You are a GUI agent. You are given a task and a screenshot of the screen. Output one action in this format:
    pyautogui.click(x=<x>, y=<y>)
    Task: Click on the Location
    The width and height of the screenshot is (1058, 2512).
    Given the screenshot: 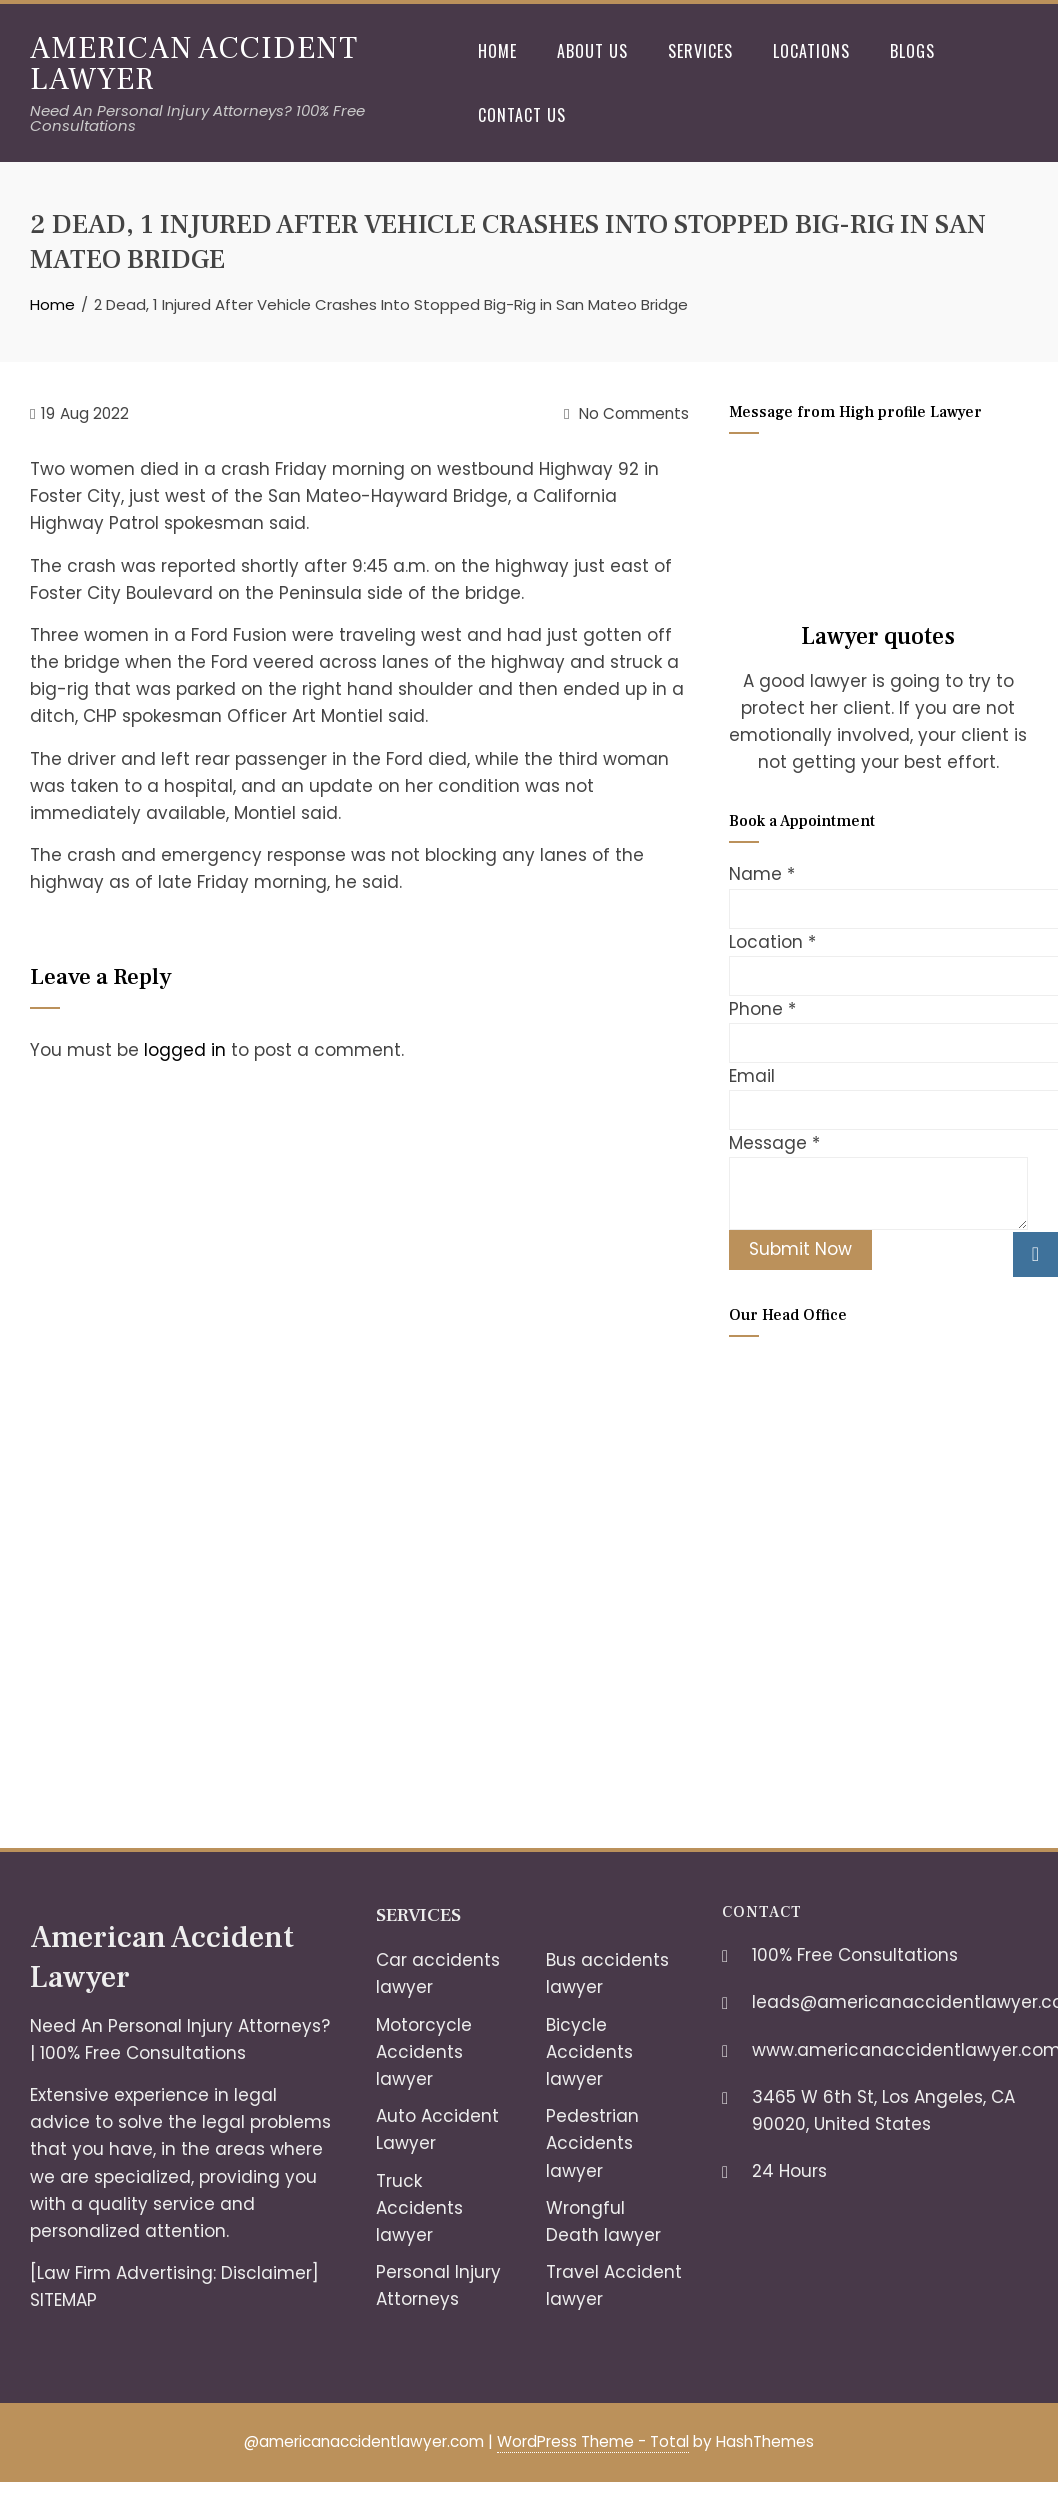 What is the action you would take?
    pyautogui.click(x=772, y=942)
    